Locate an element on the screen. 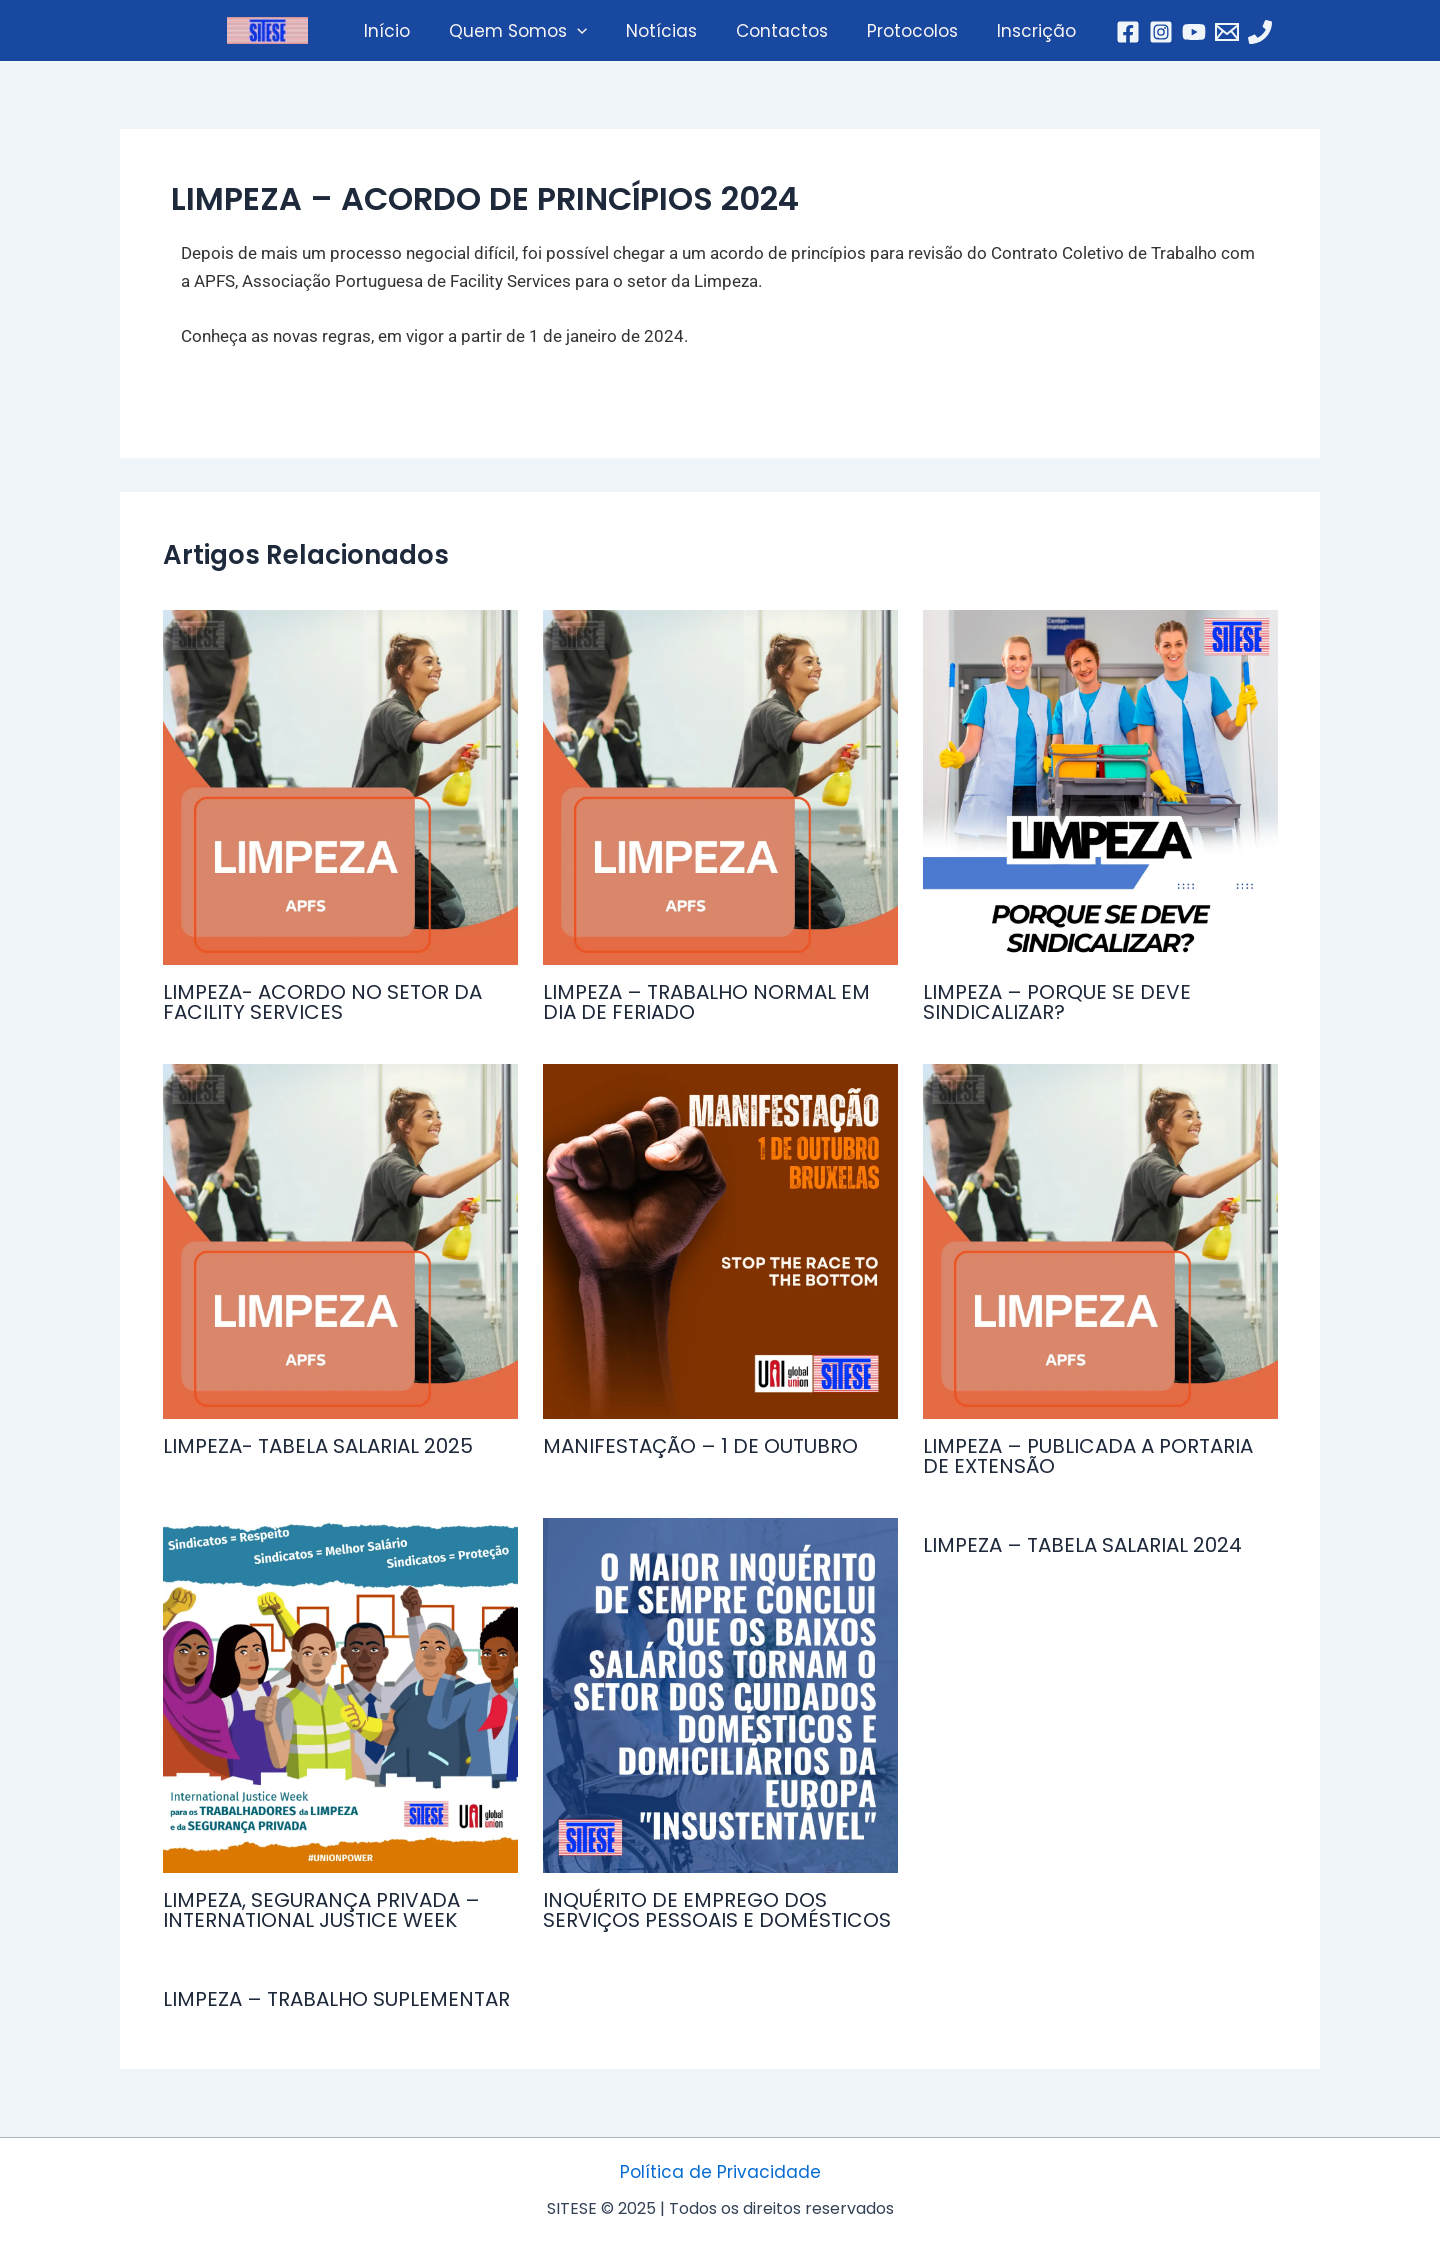 The image size is (1440, 2242). INQUÉRITO DE EMPREGO DOS SERVIÇOS PESSOAIS E DOMÉSTICOS is located at coordinates (717, 1910).